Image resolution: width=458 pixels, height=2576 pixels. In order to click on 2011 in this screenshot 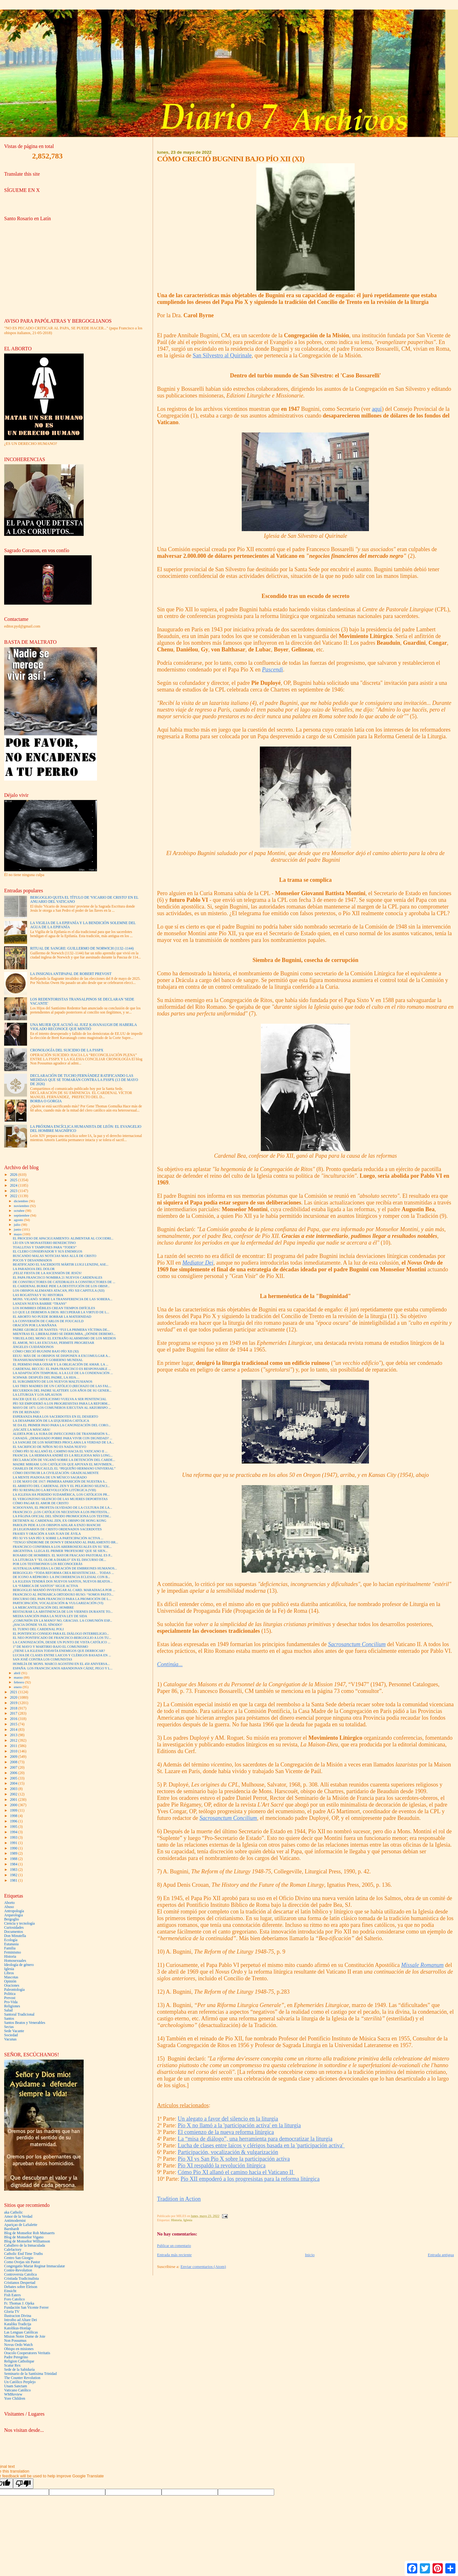, I will do `click(14, 1746)`.